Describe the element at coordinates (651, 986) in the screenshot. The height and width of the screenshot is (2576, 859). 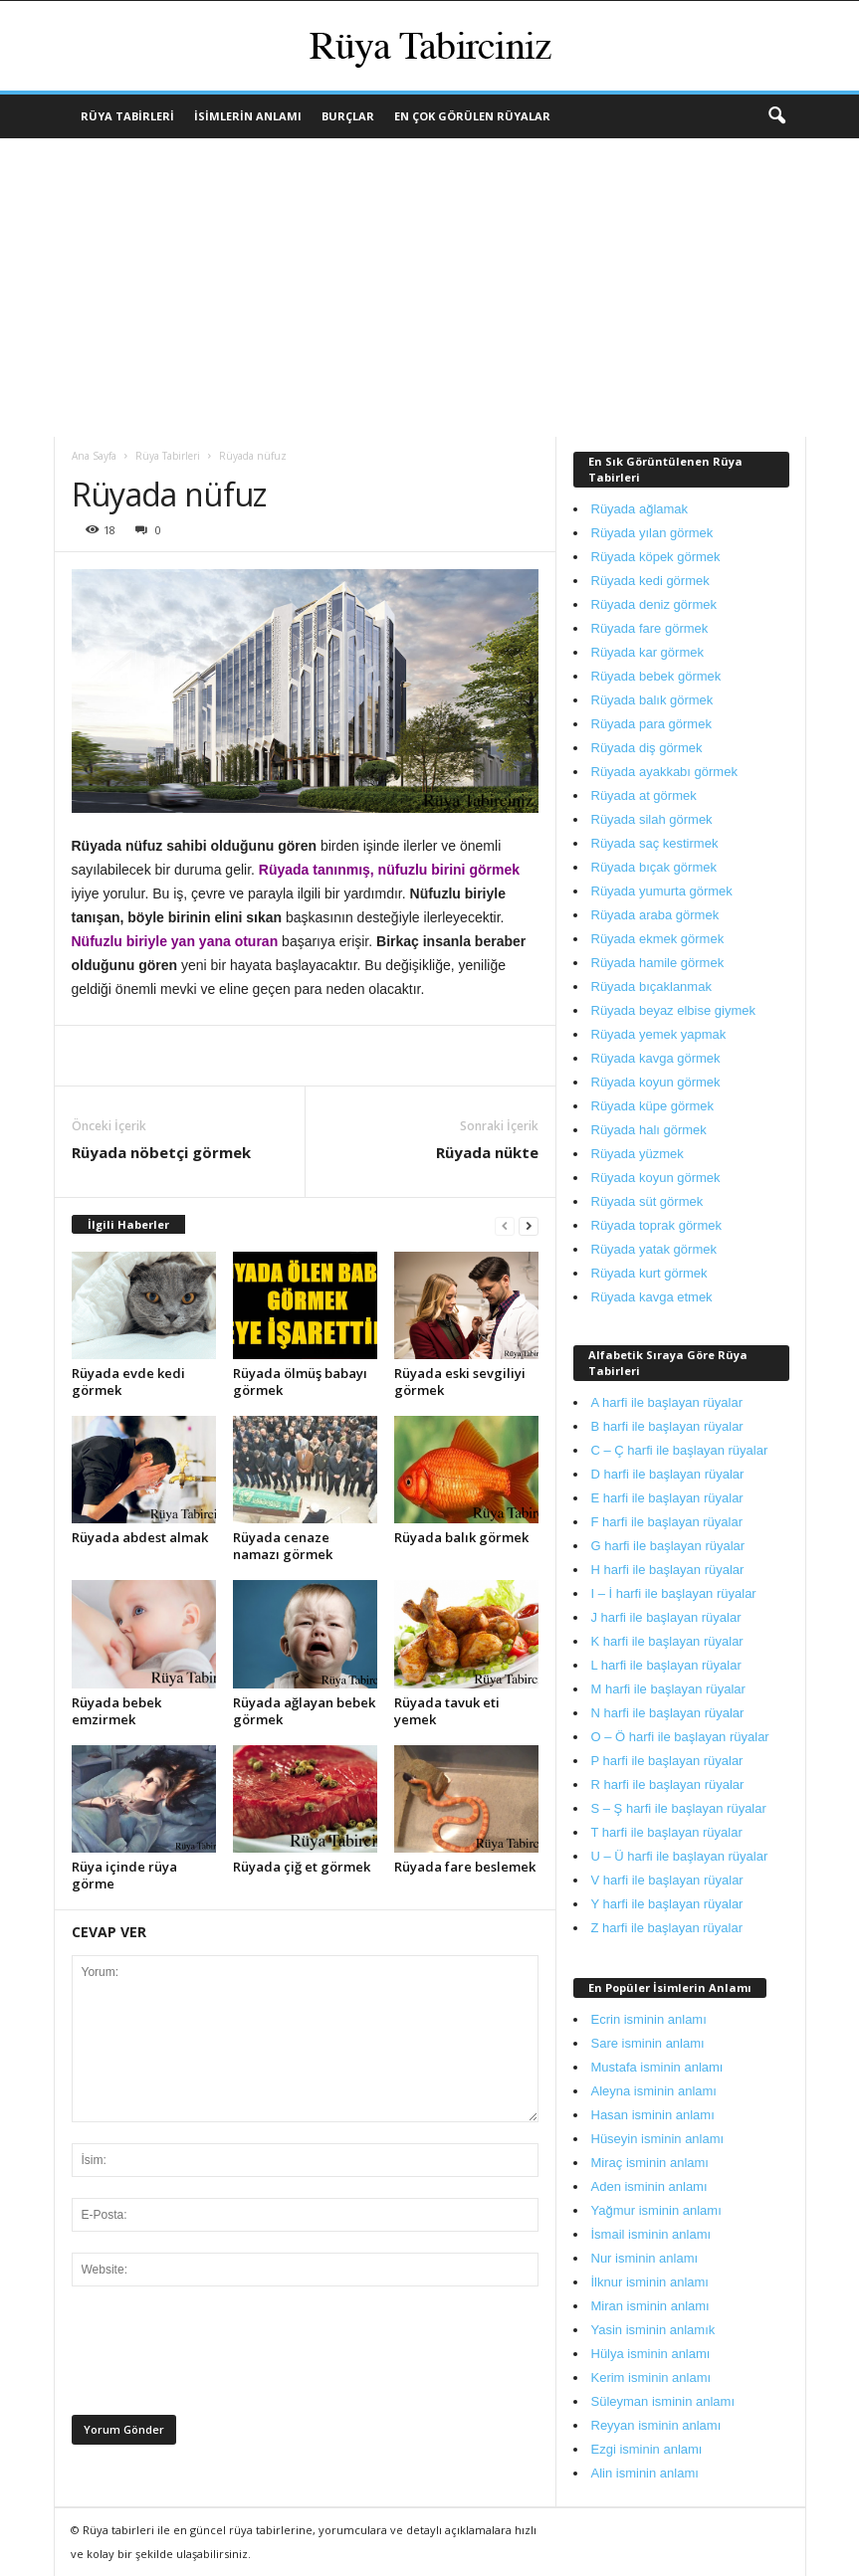
I see `Rüyada bıçaklanmak` at that location.